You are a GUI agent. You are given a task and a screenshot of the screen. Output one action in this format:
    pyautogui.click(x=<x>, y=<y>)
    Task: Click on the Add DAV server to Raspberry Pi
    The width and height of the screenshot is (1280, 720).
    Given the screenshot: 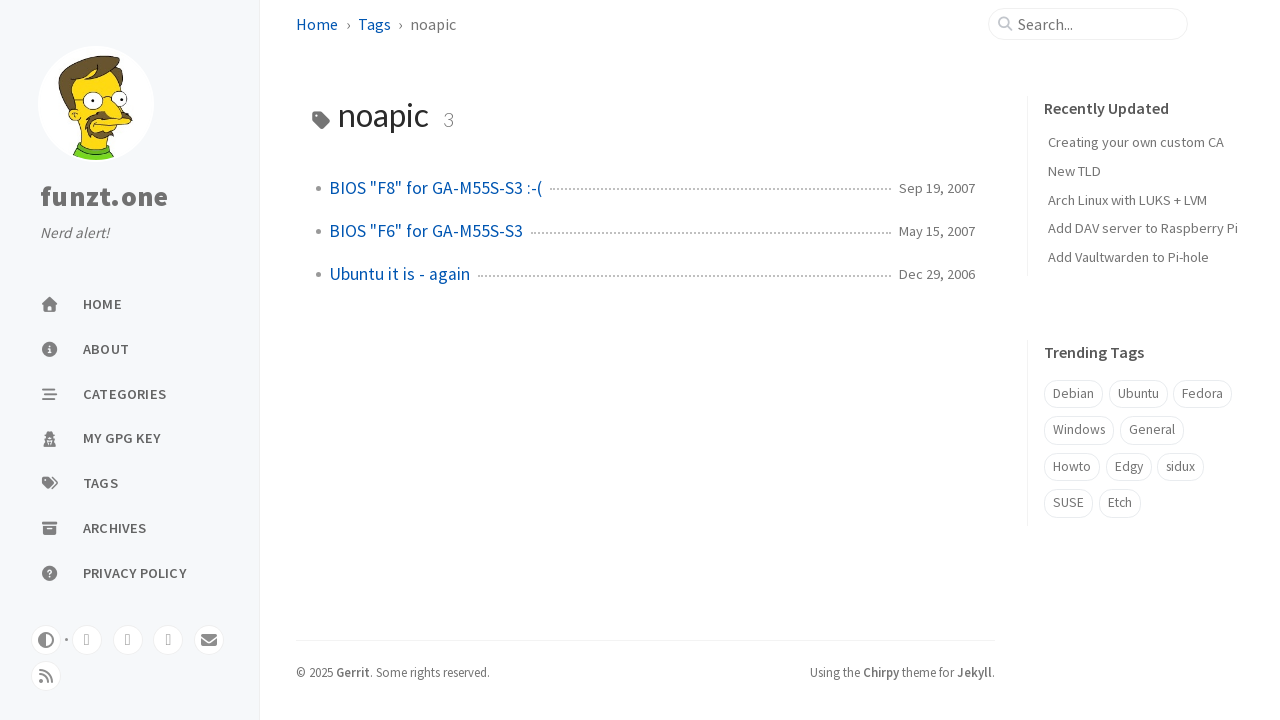 What is the action you would take?
    pyautogui.click(x=1143, y=228)
    